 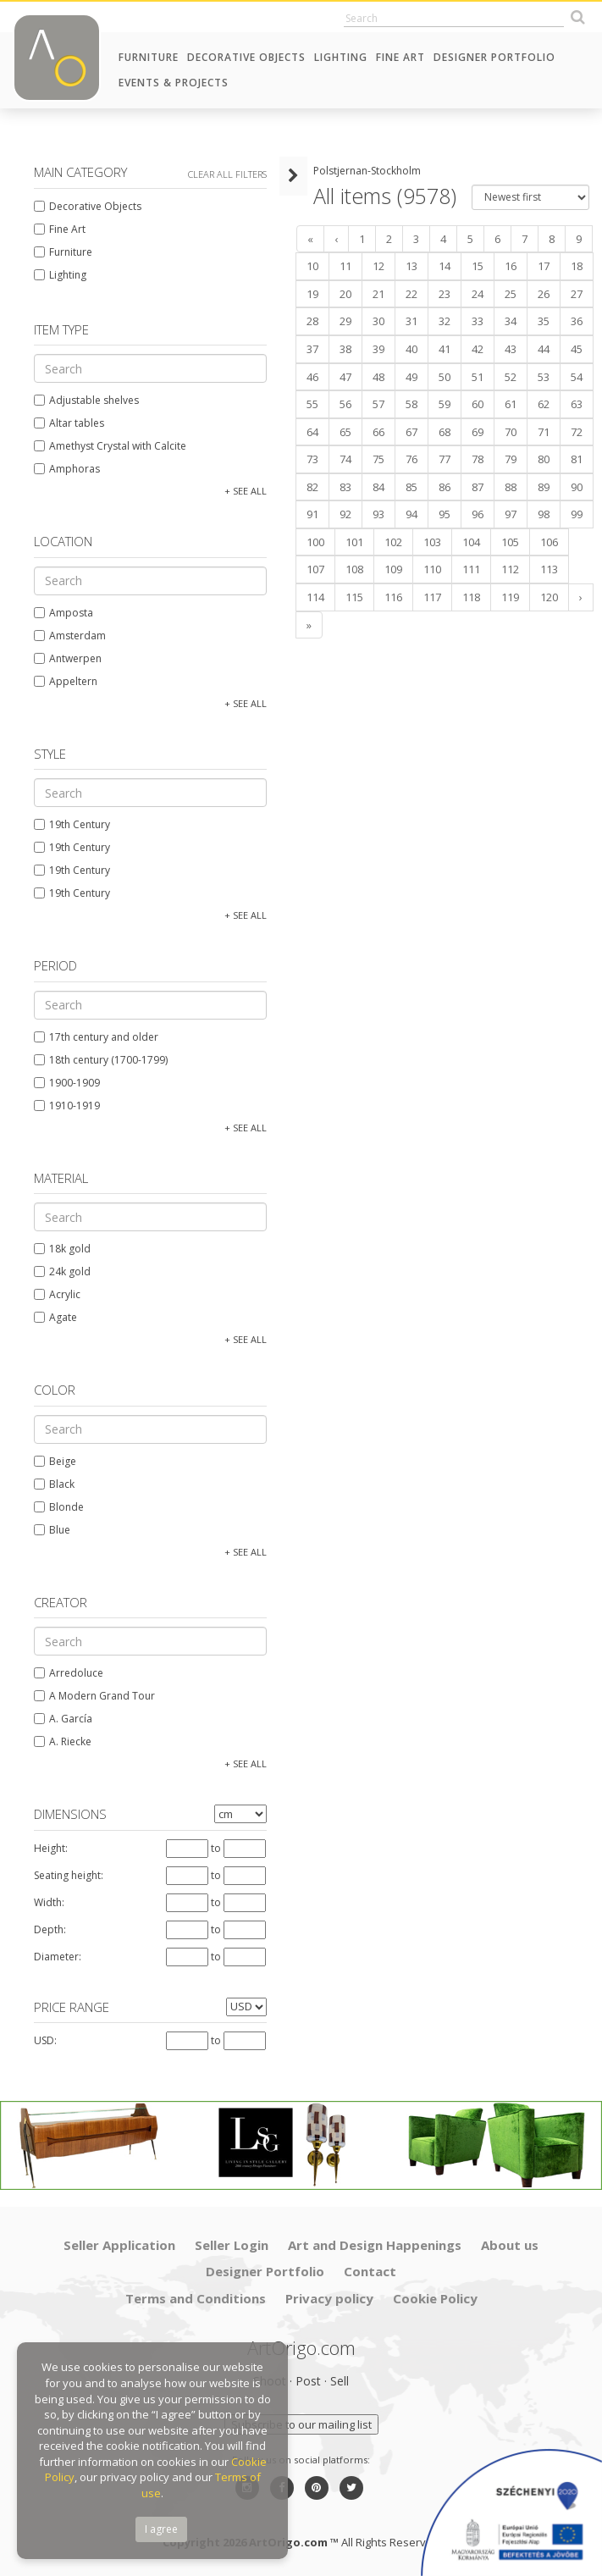 I want to click on 102, so click(x=393, y=542).